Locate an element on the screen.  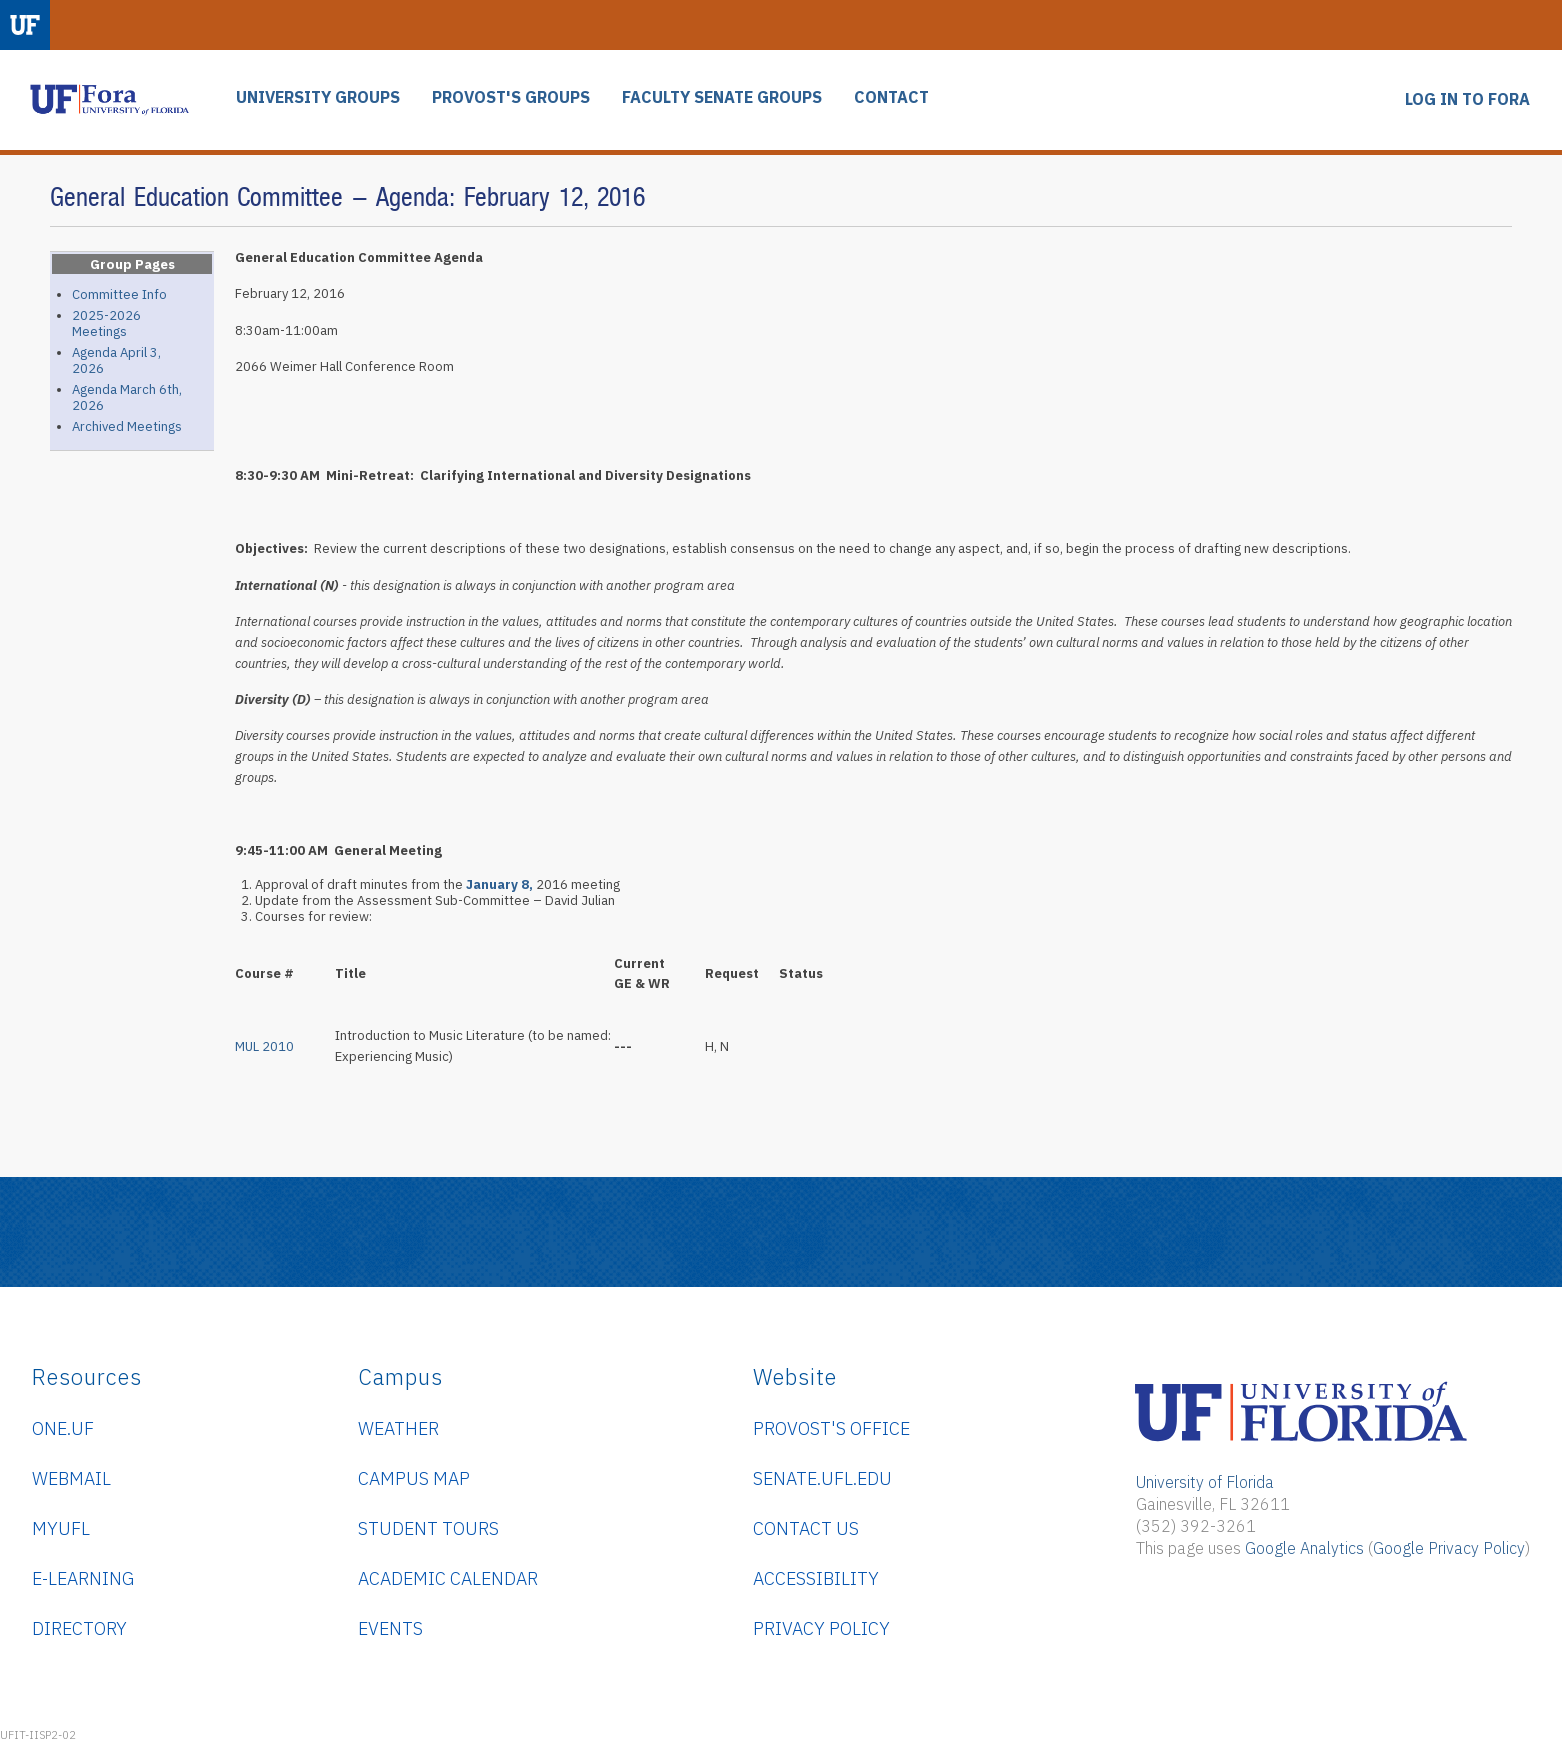
senate.ufl.edu is located at coordinates (822, 1478).